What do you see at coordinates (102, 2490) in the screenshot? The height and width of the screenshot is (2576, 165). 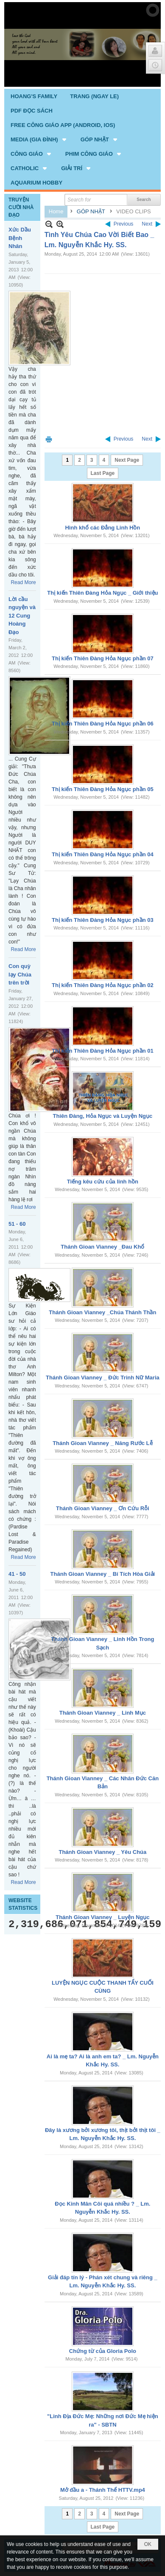 I see `Mở đầu a - Thánh Thể HTTV.mp4` at bounding box center [102, 2490].